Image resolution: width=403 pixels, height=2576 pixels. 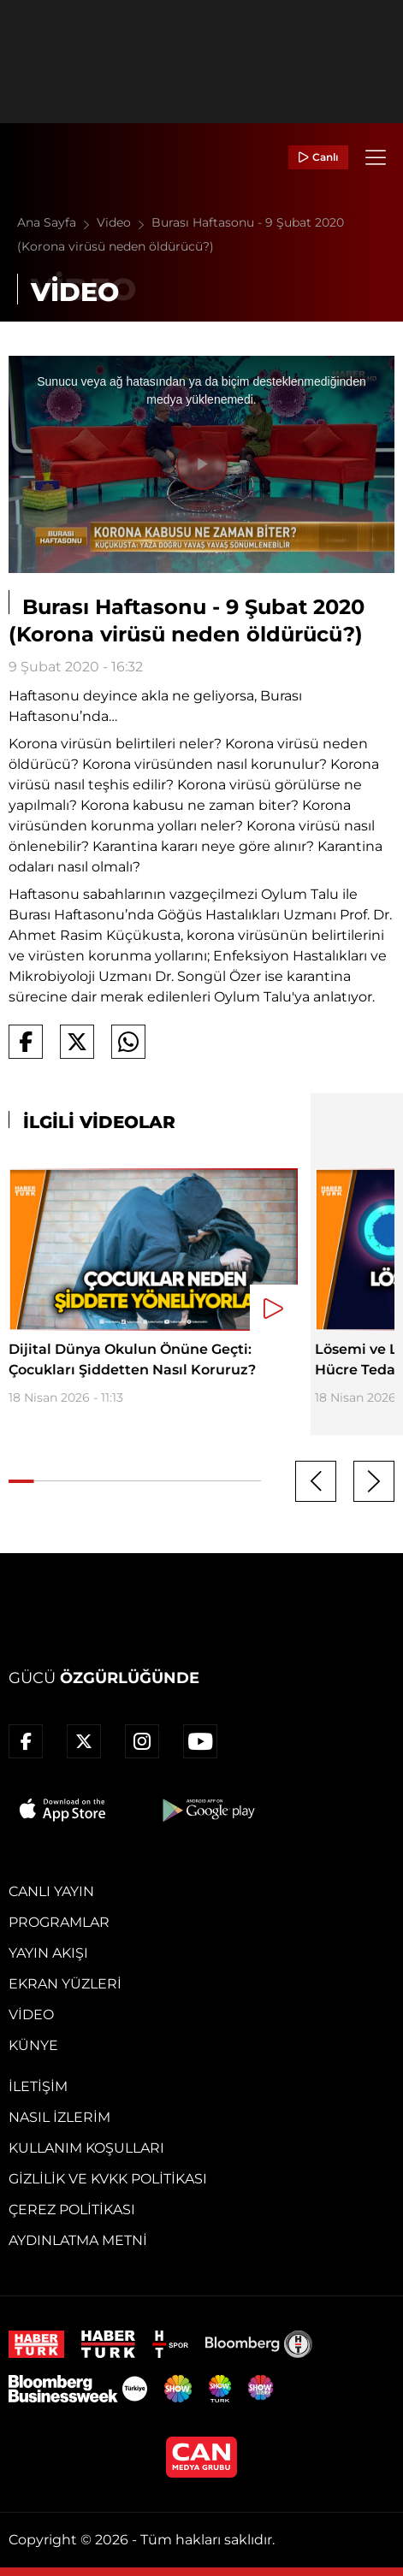 I want to click on Ekran Yüzleri, so click(x=65, y=1984).